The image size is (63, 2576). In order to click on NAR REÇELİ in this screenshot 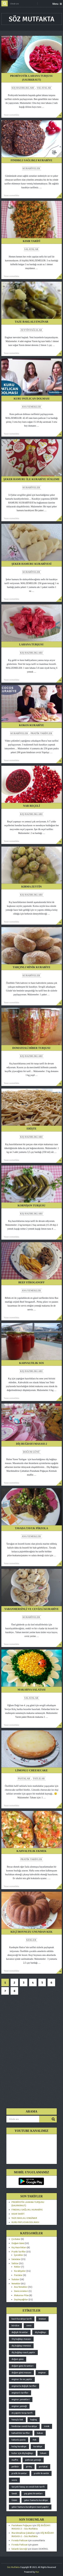, I will do `click(31, 805)`.